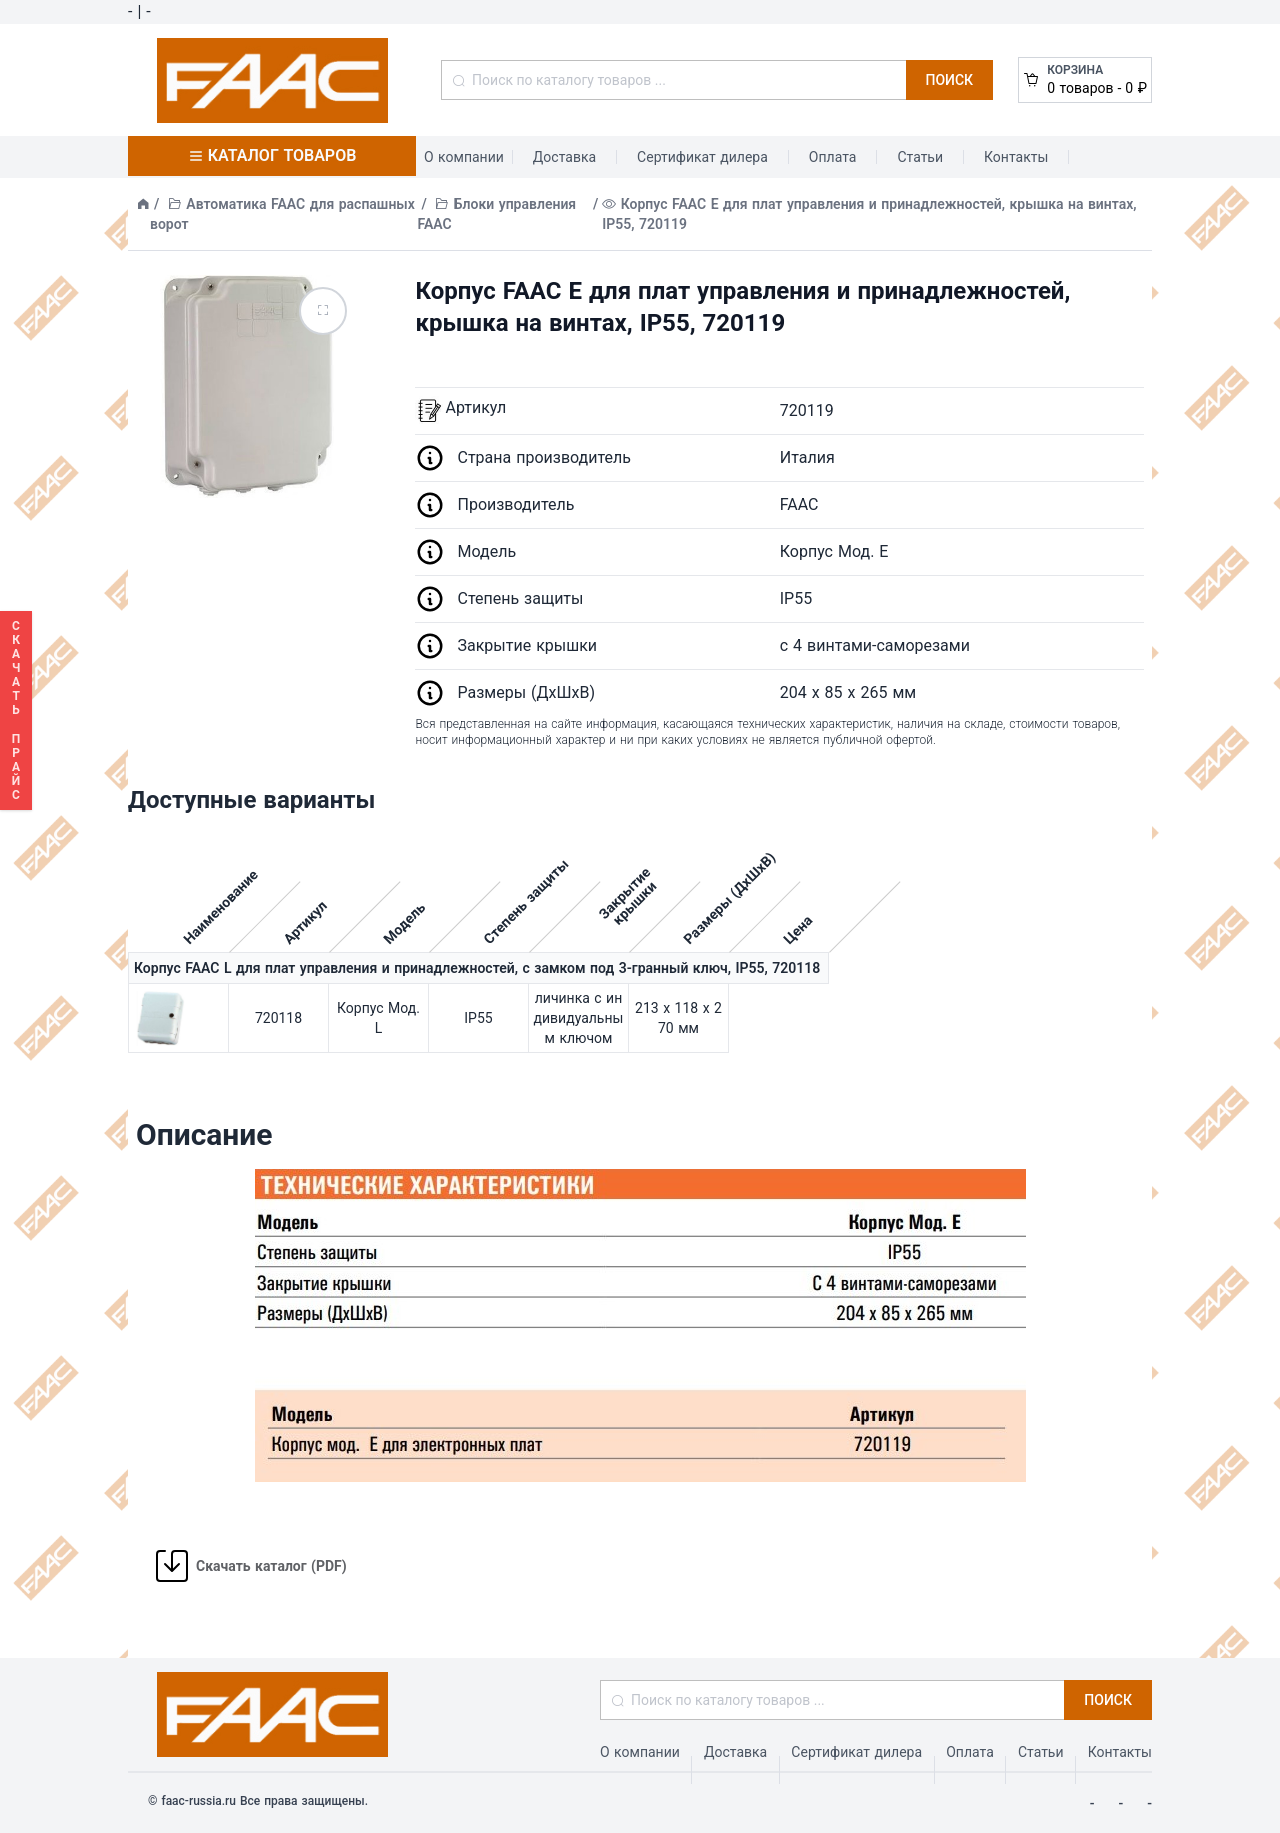  Describe the element at coordinates (477, 968) in the screenshot. I see `Корпус FAAC L для плат управления и принадлежностей, с замком под 3-гранный ключ, IP55, 720118` at that location.